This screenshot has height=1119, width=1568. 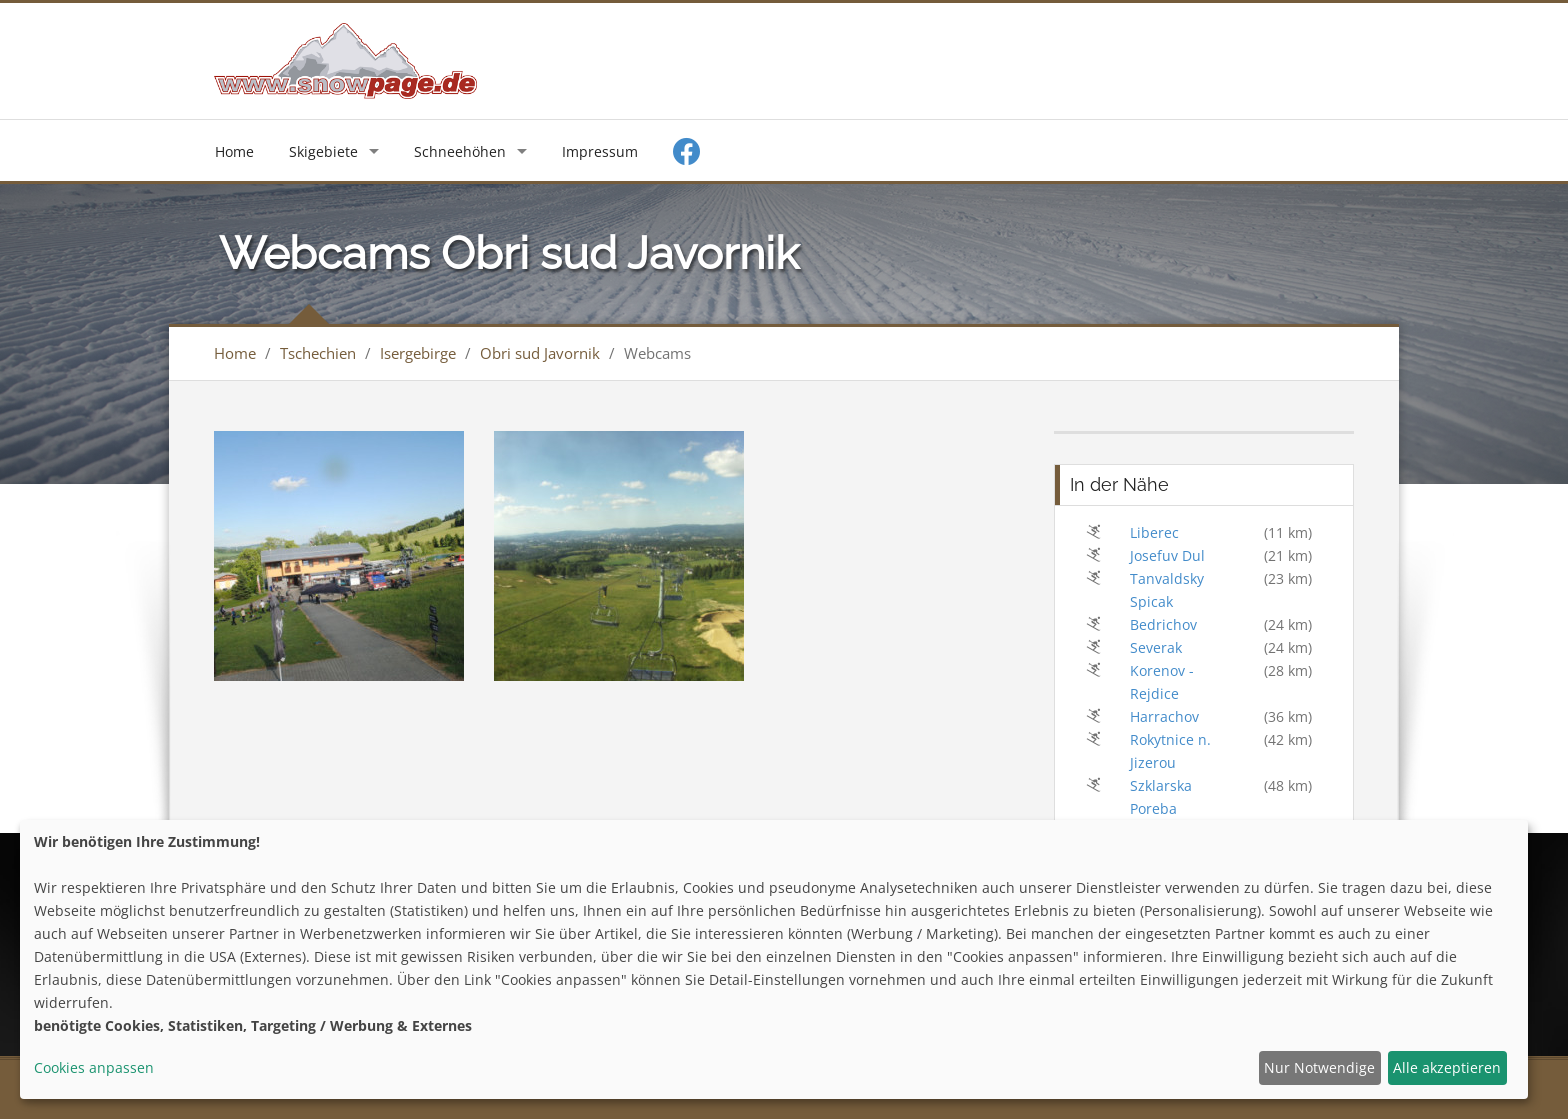 What do you see at coordinates (318, 353) in the screenshot?
I see `Tschechien` at bounding box center [318, 353].